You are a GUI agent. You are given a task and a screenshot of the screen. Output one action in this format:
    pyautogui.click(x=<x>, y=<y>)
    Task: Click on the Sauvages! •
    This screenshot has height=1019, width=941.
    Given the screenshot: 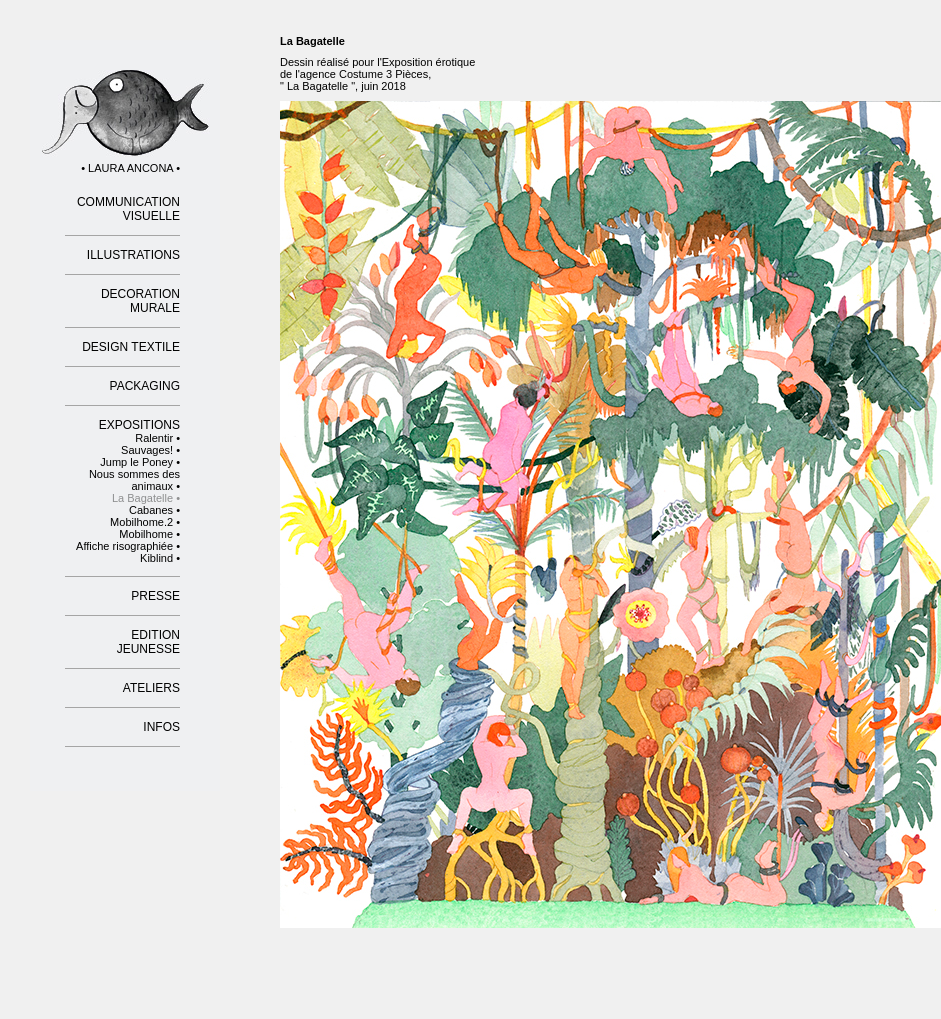 What is the action you would take?
    pyautogui.click(x=150, y=450)
    